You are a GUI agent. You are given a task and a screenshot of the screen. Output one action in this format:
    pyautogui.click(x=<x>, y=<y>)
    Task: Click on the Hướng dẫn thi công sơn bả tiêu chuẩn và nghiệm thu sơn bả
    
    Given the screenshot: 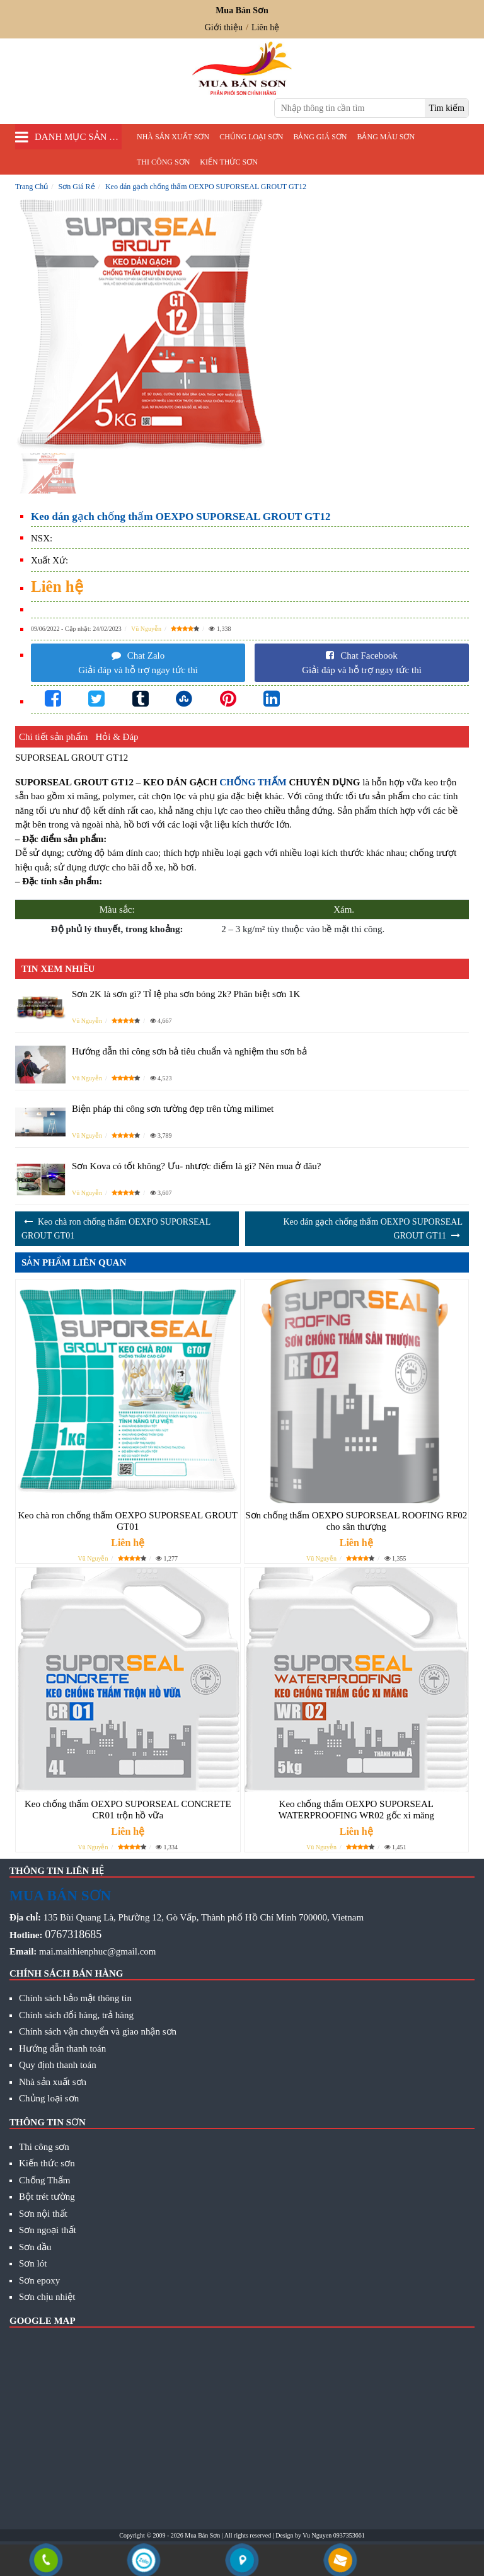 What is the action you would take?
    pyautogui.click(x=189, y=1051)
    